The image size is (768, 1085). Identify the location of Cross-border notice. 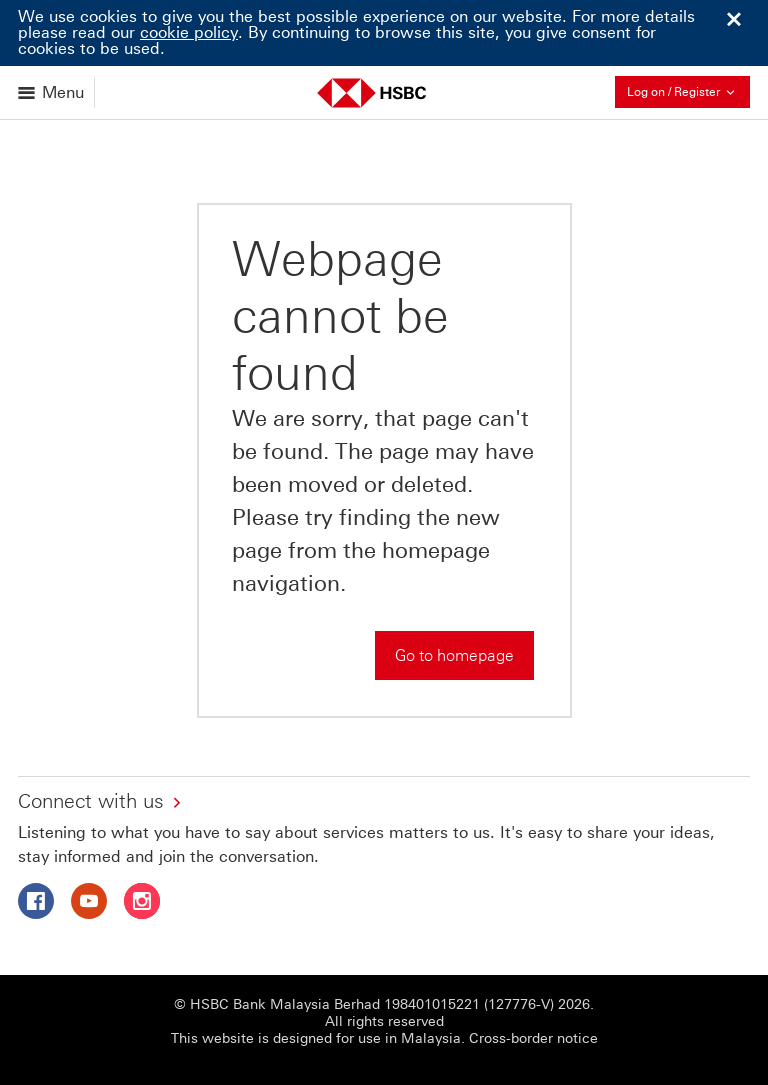
(533, 1038).